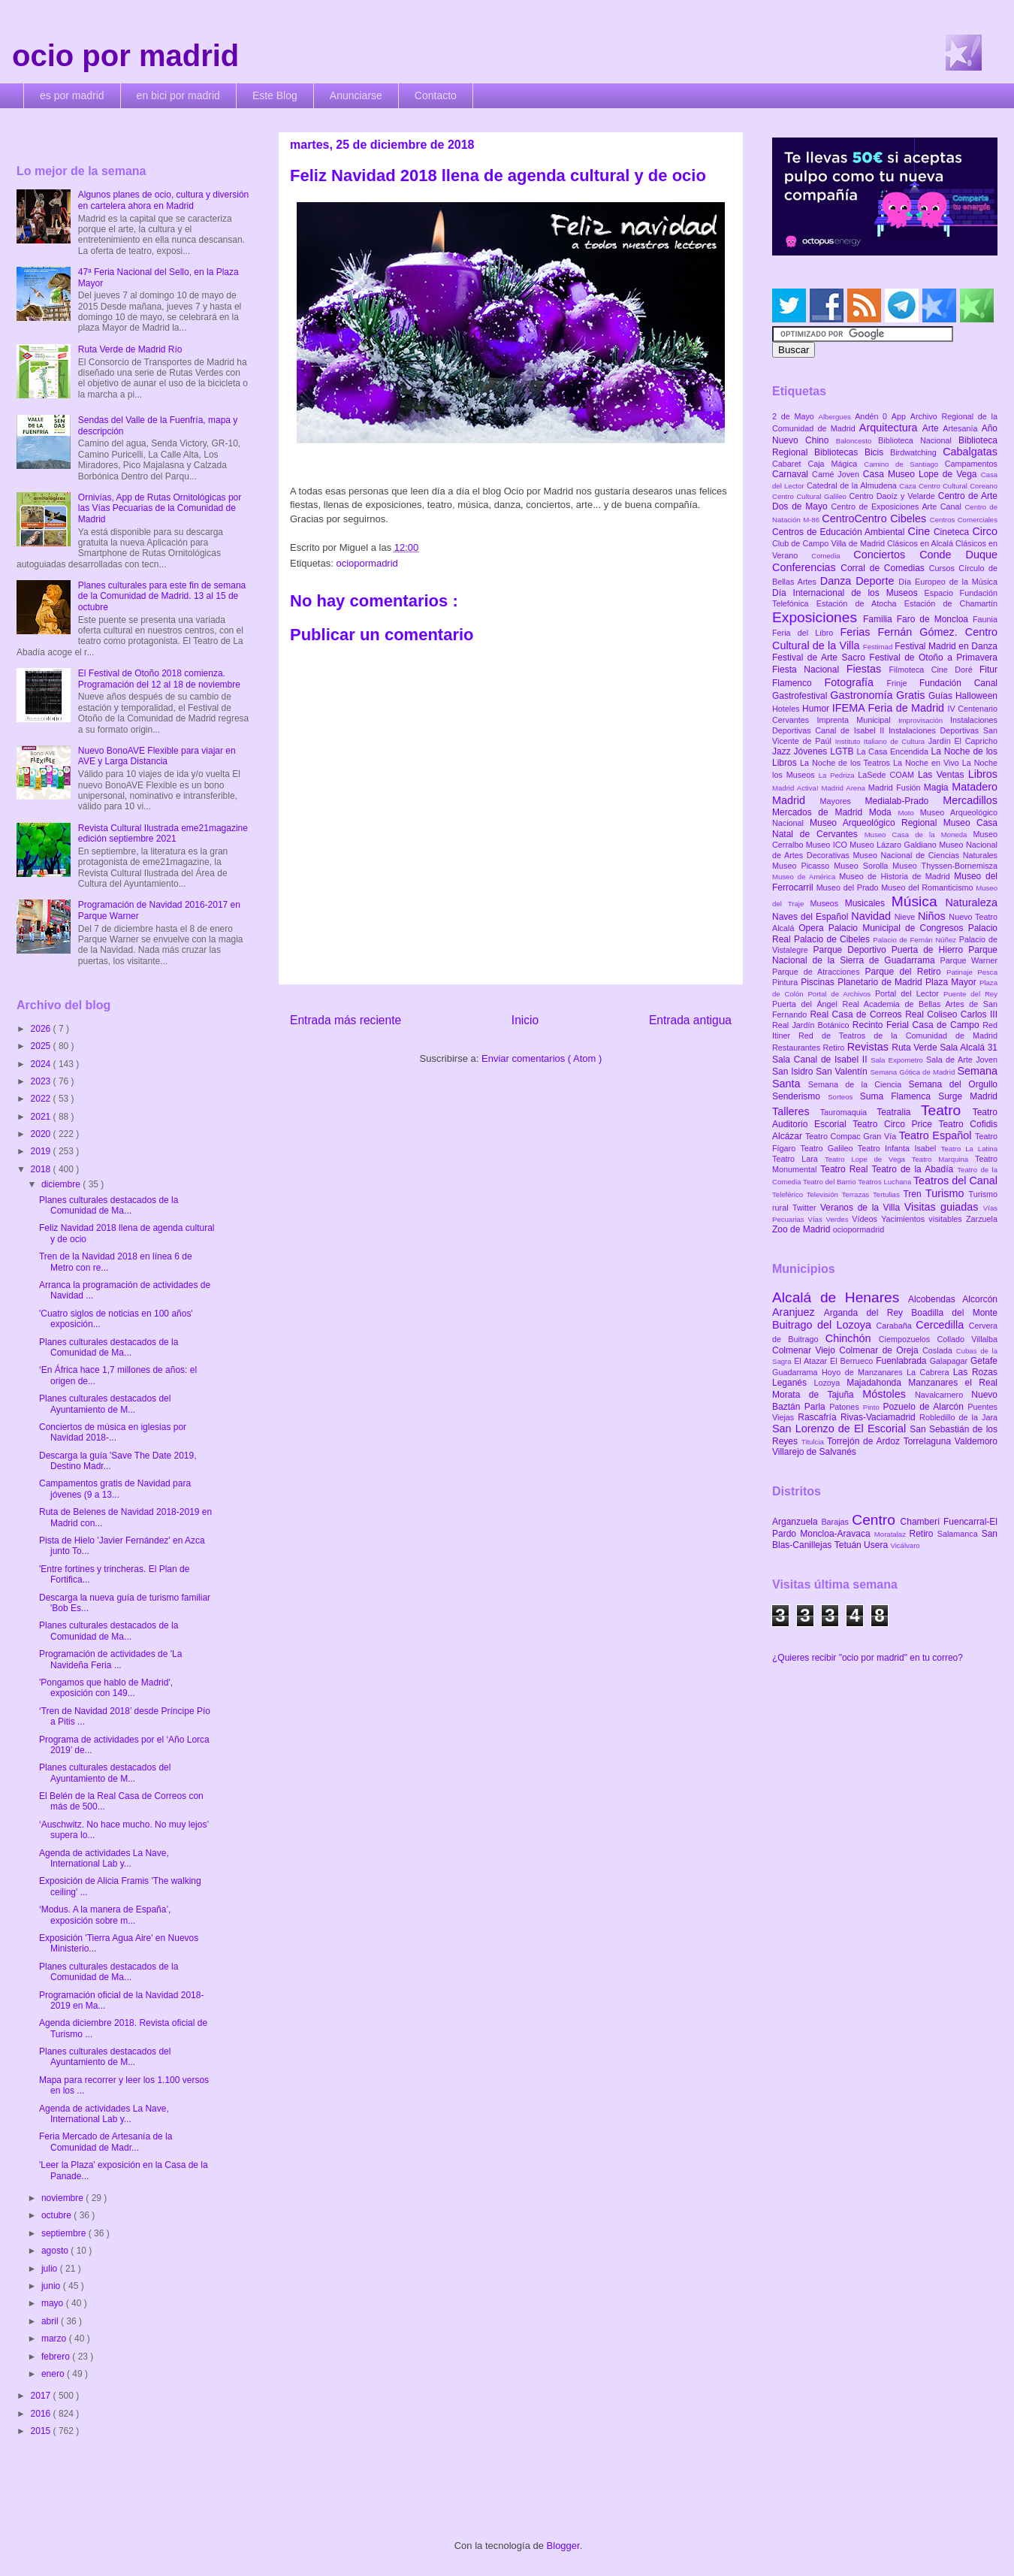 This screenshot has width=1014, height=2576. Describe the element at coordinates (877, 1382) in the screenshot. I see `Majadahonda` at that location.